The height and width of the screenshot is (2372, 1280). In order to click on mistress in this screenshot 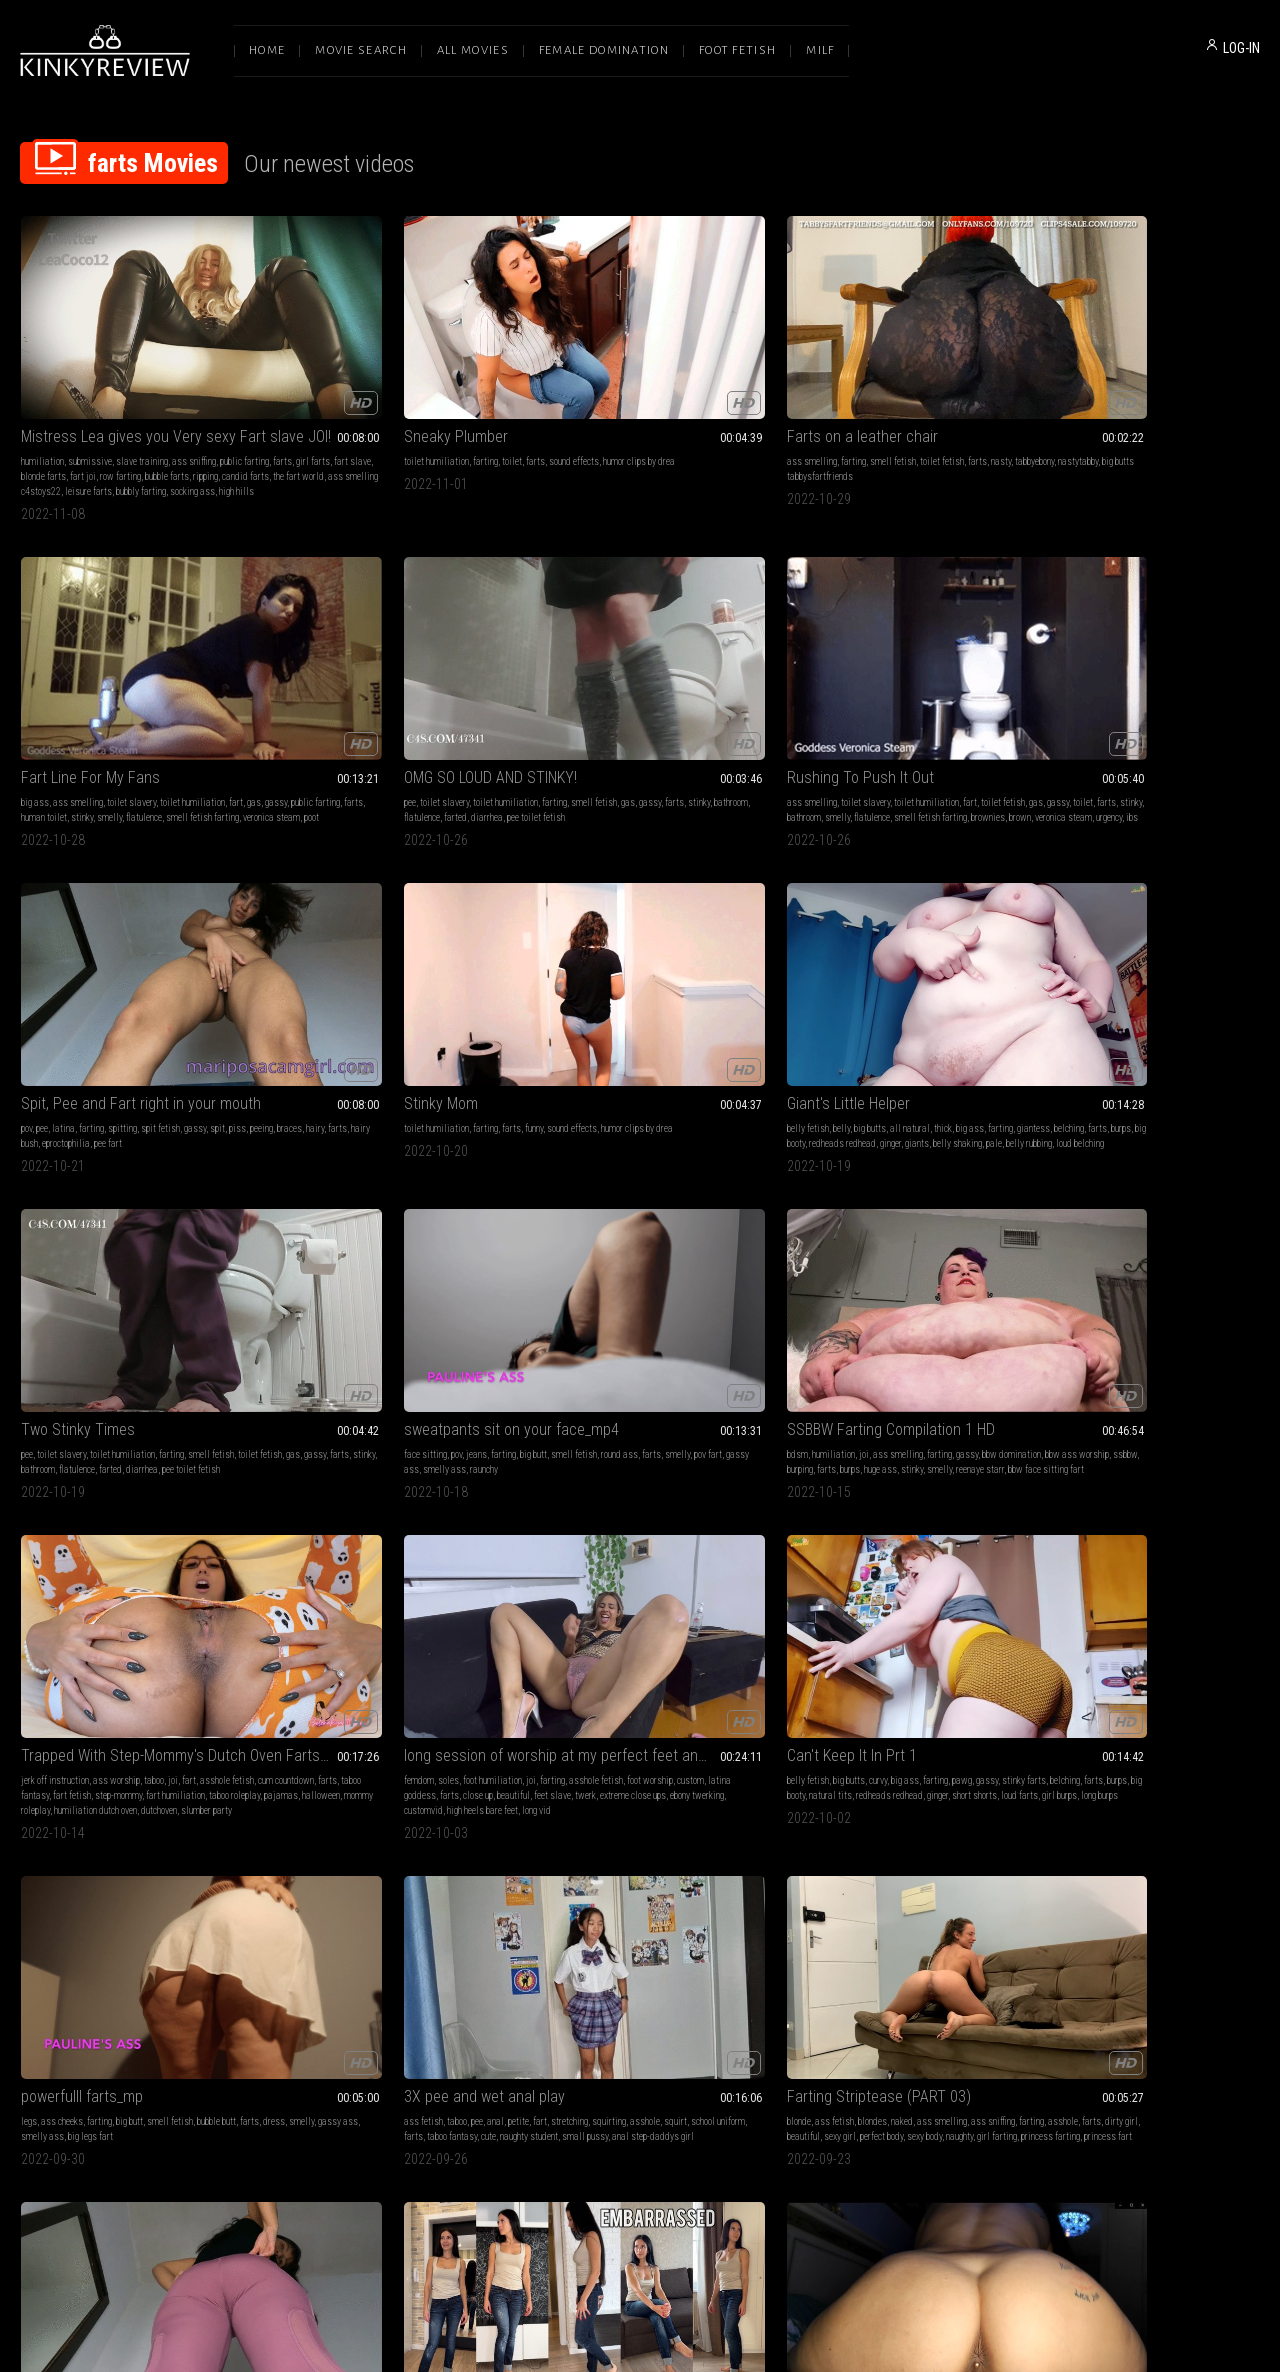, I will do `click(880, 1562)`.